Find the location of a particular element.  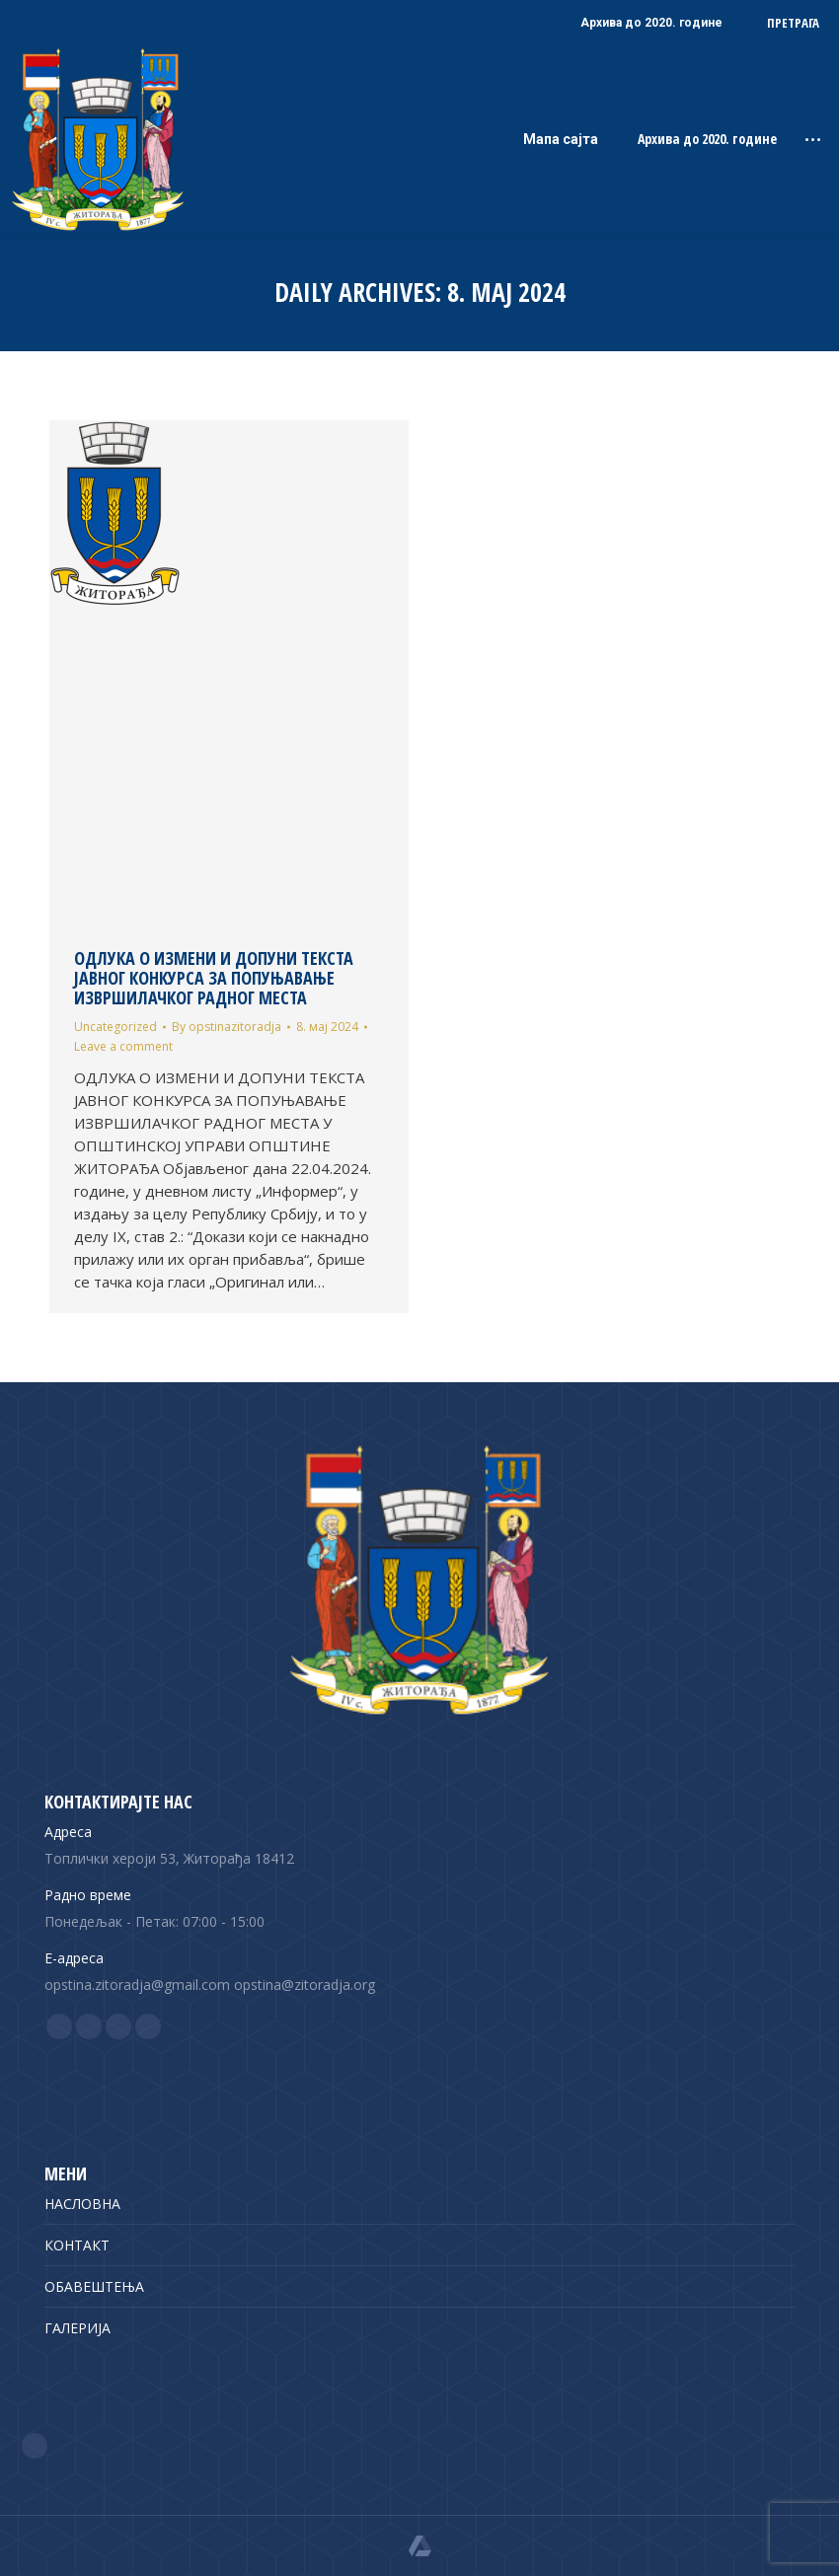

Uncategorized is located at coordinates (115, 1026).